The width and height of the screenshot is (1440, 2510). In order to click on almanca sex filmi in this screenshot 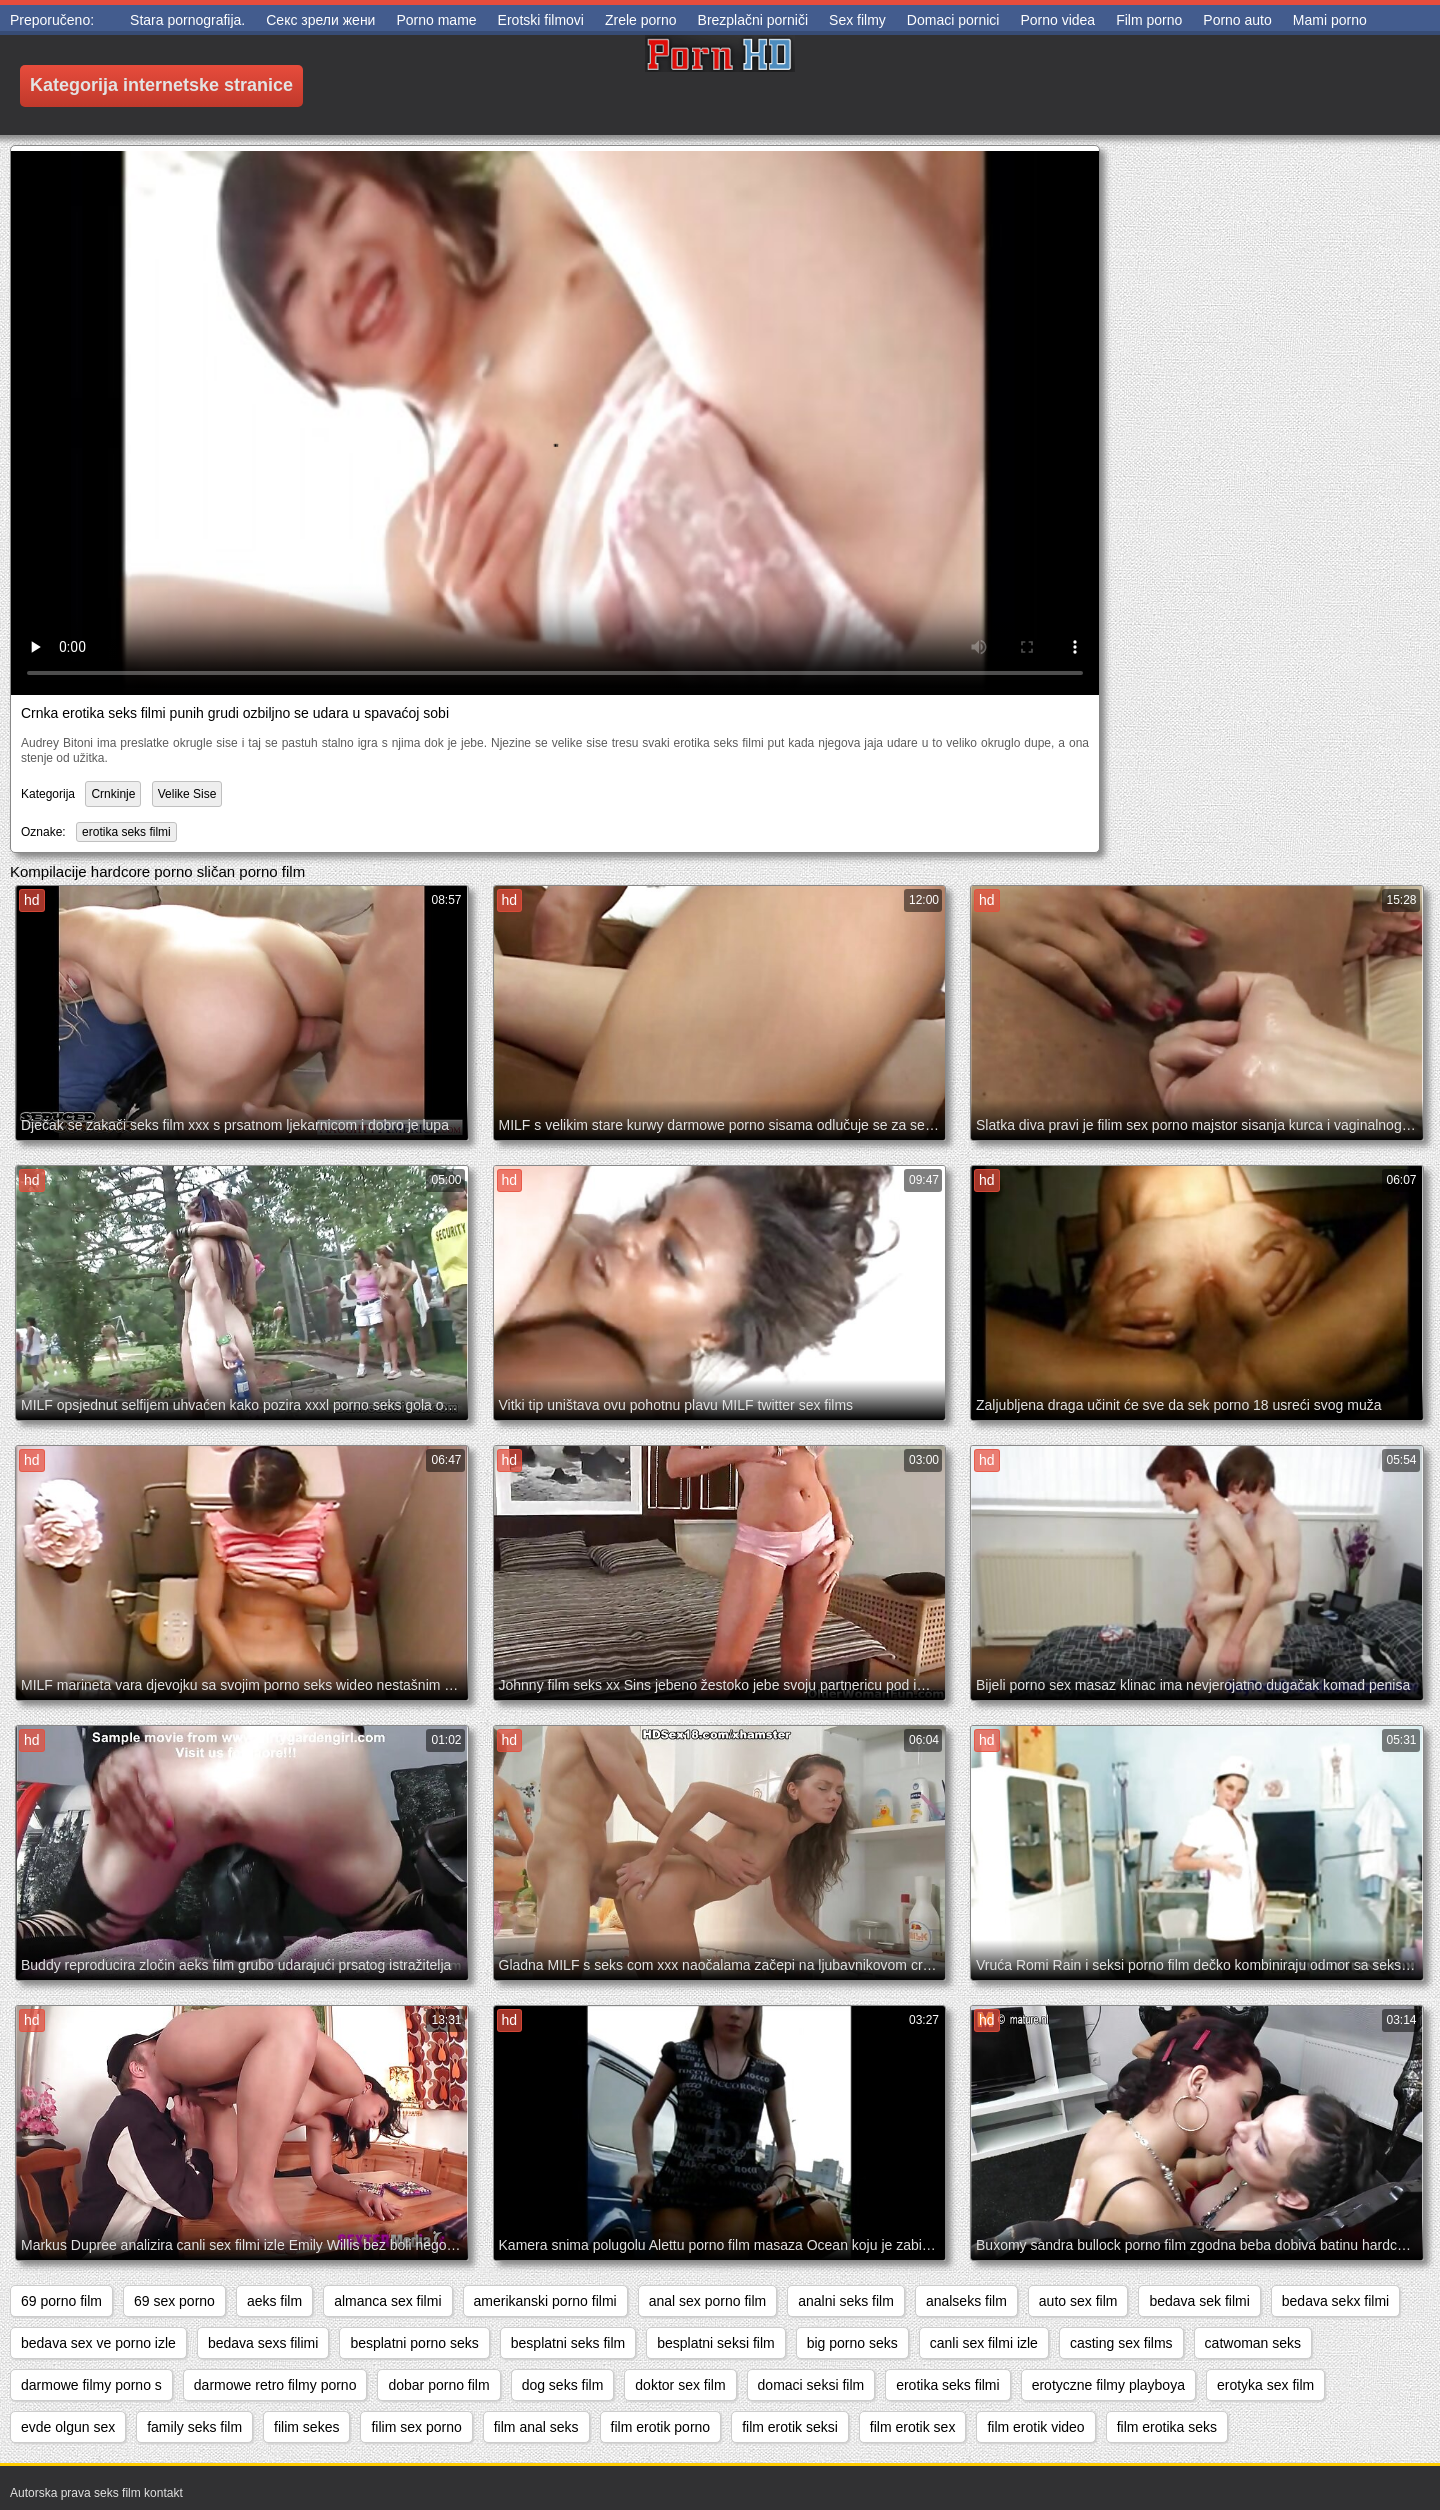, I will do `click(387, 2301)`.